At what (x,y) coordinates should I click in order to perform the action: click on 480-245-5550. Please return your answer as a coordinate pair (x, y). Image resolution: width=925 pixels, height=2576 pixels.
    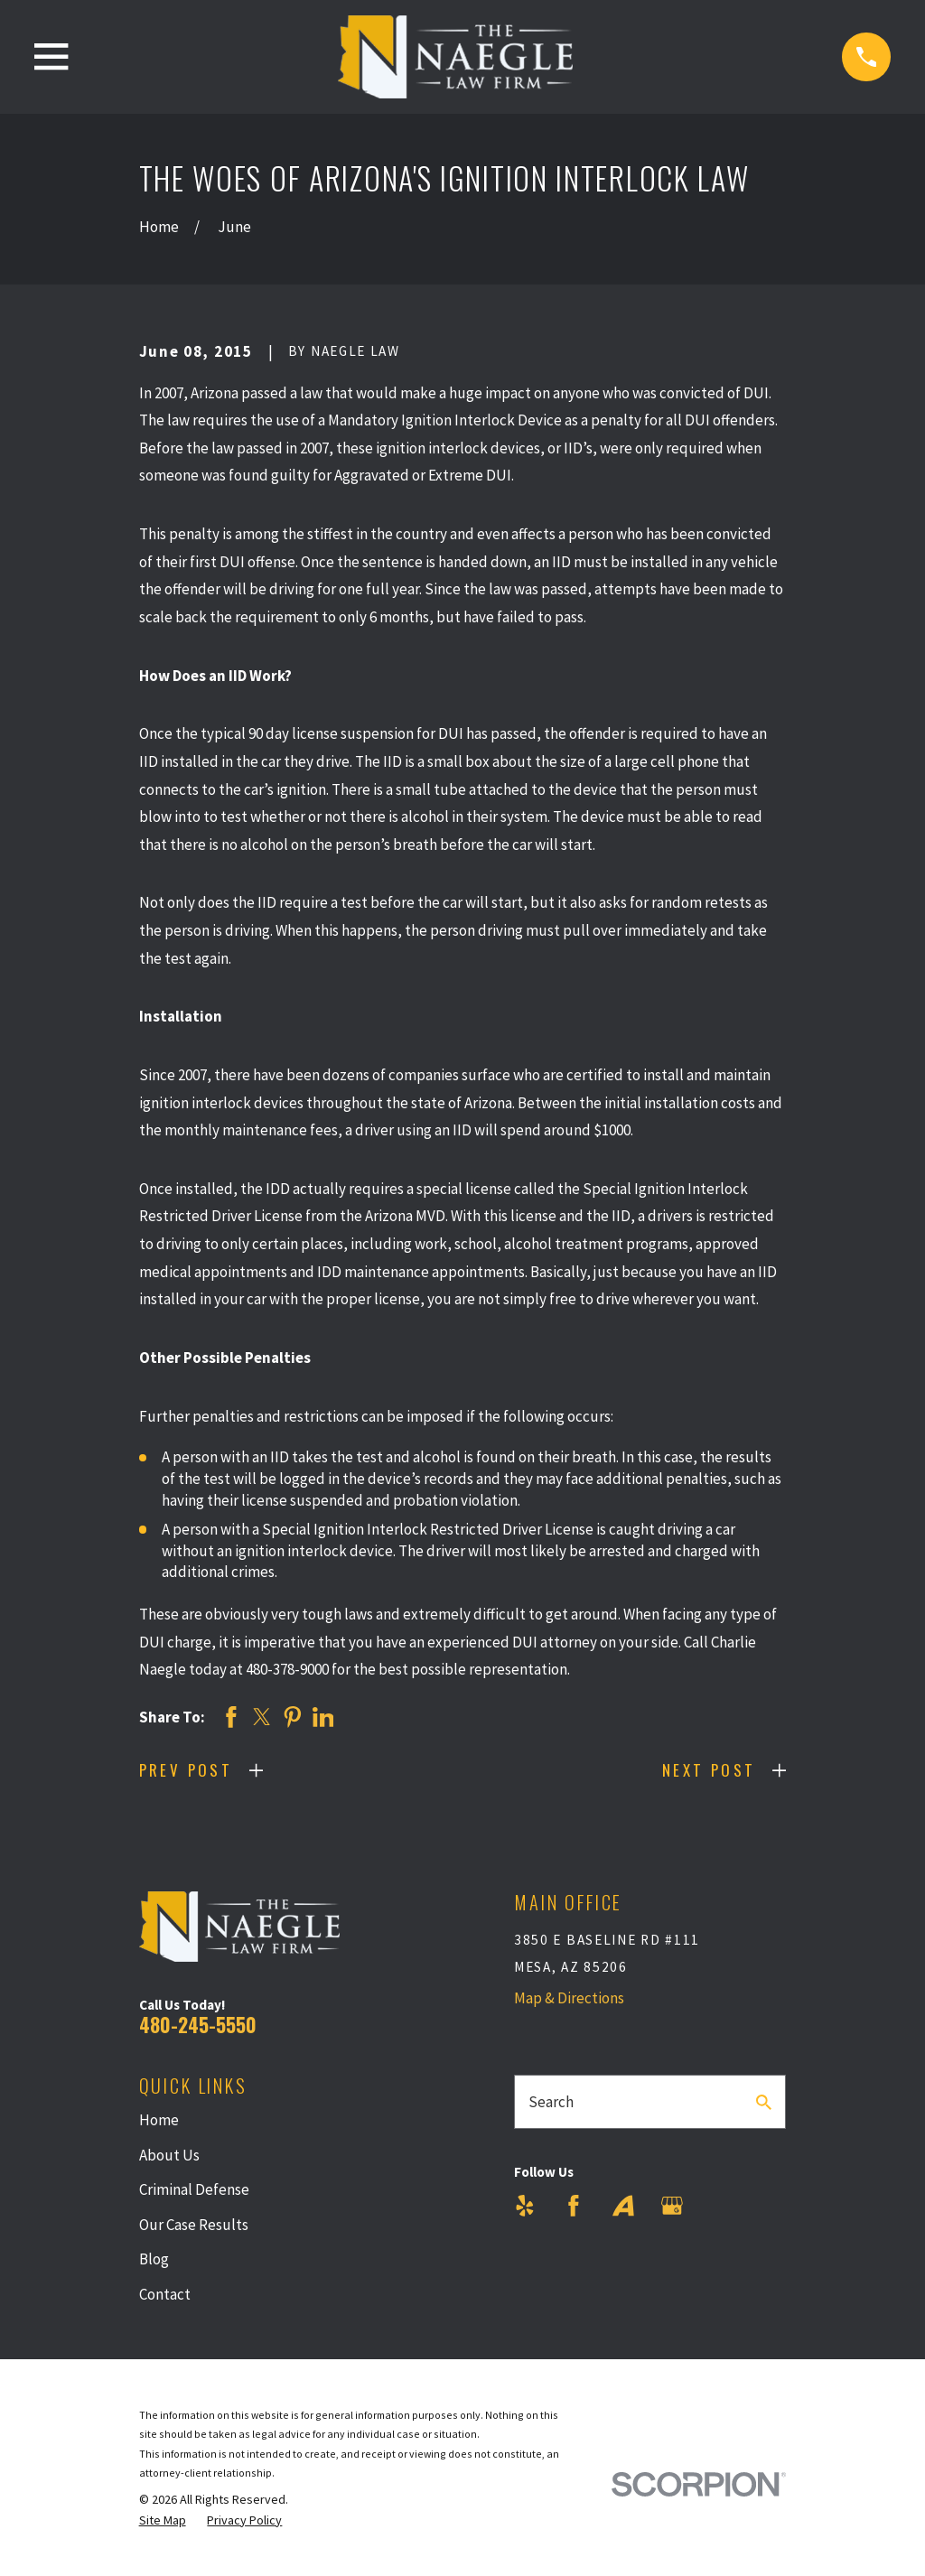
    Looking at the image, I should click on (198, 2025).